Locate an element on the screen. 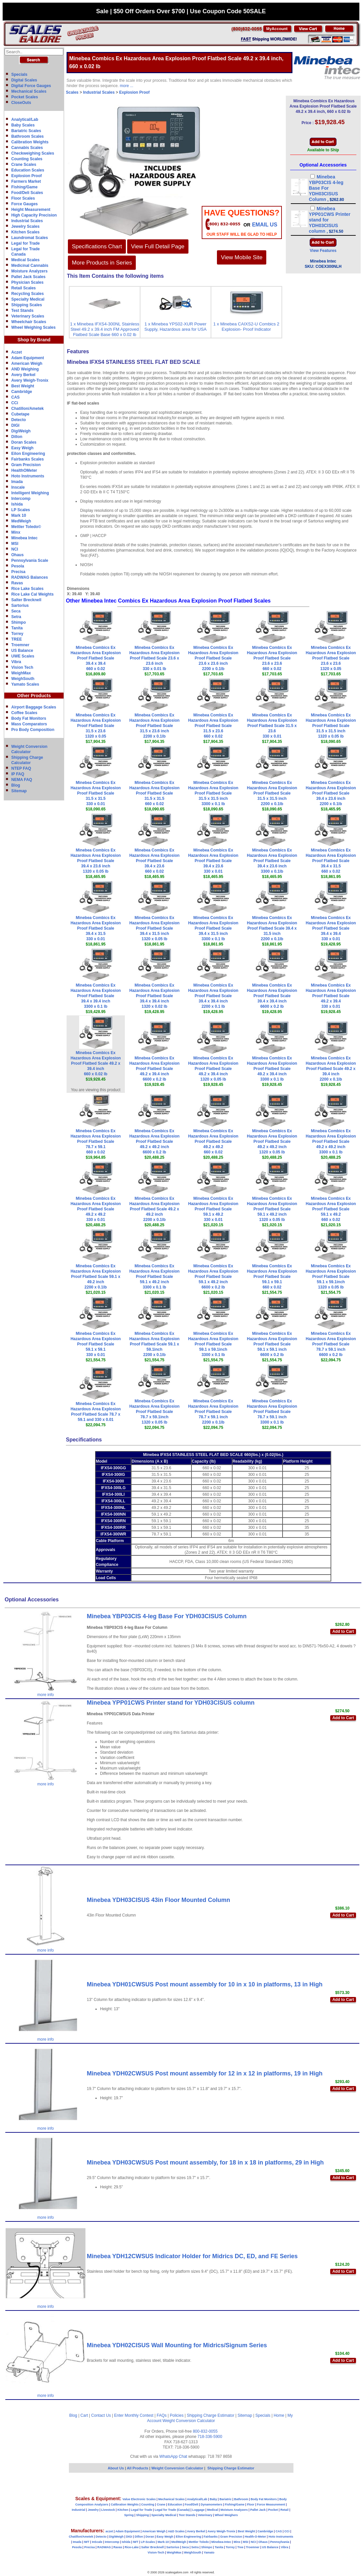 Image resolution: width=362 pixels, height=2576 pixels. Pallet Jack Scales is located at coordinates (28, 276).